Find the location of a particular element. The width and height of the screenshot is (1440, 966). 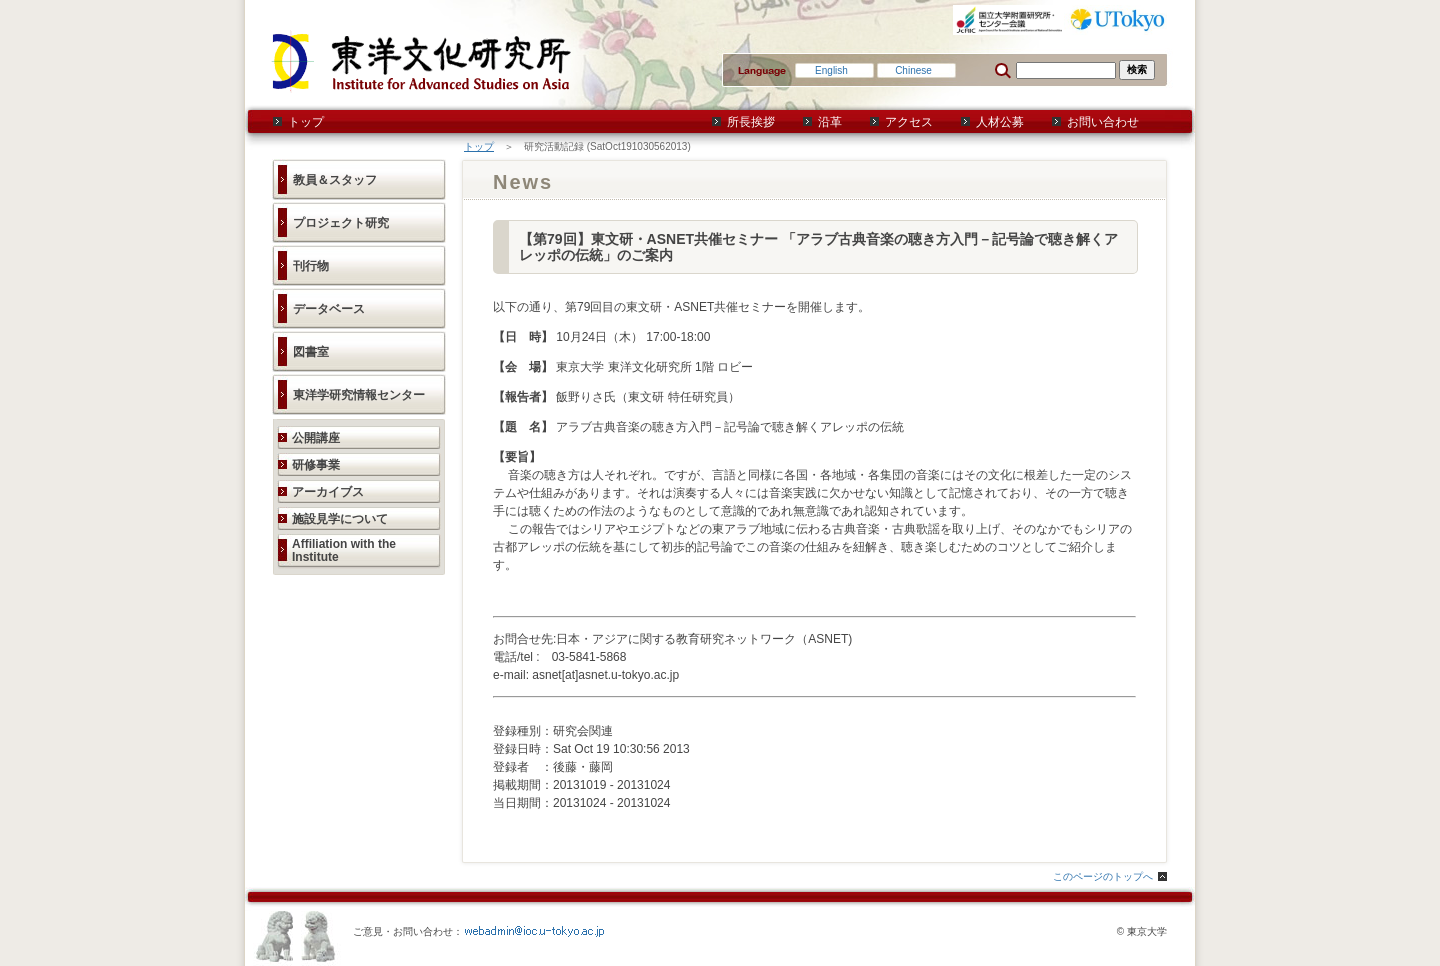

刊行物 is located at coordinates (311, 266).